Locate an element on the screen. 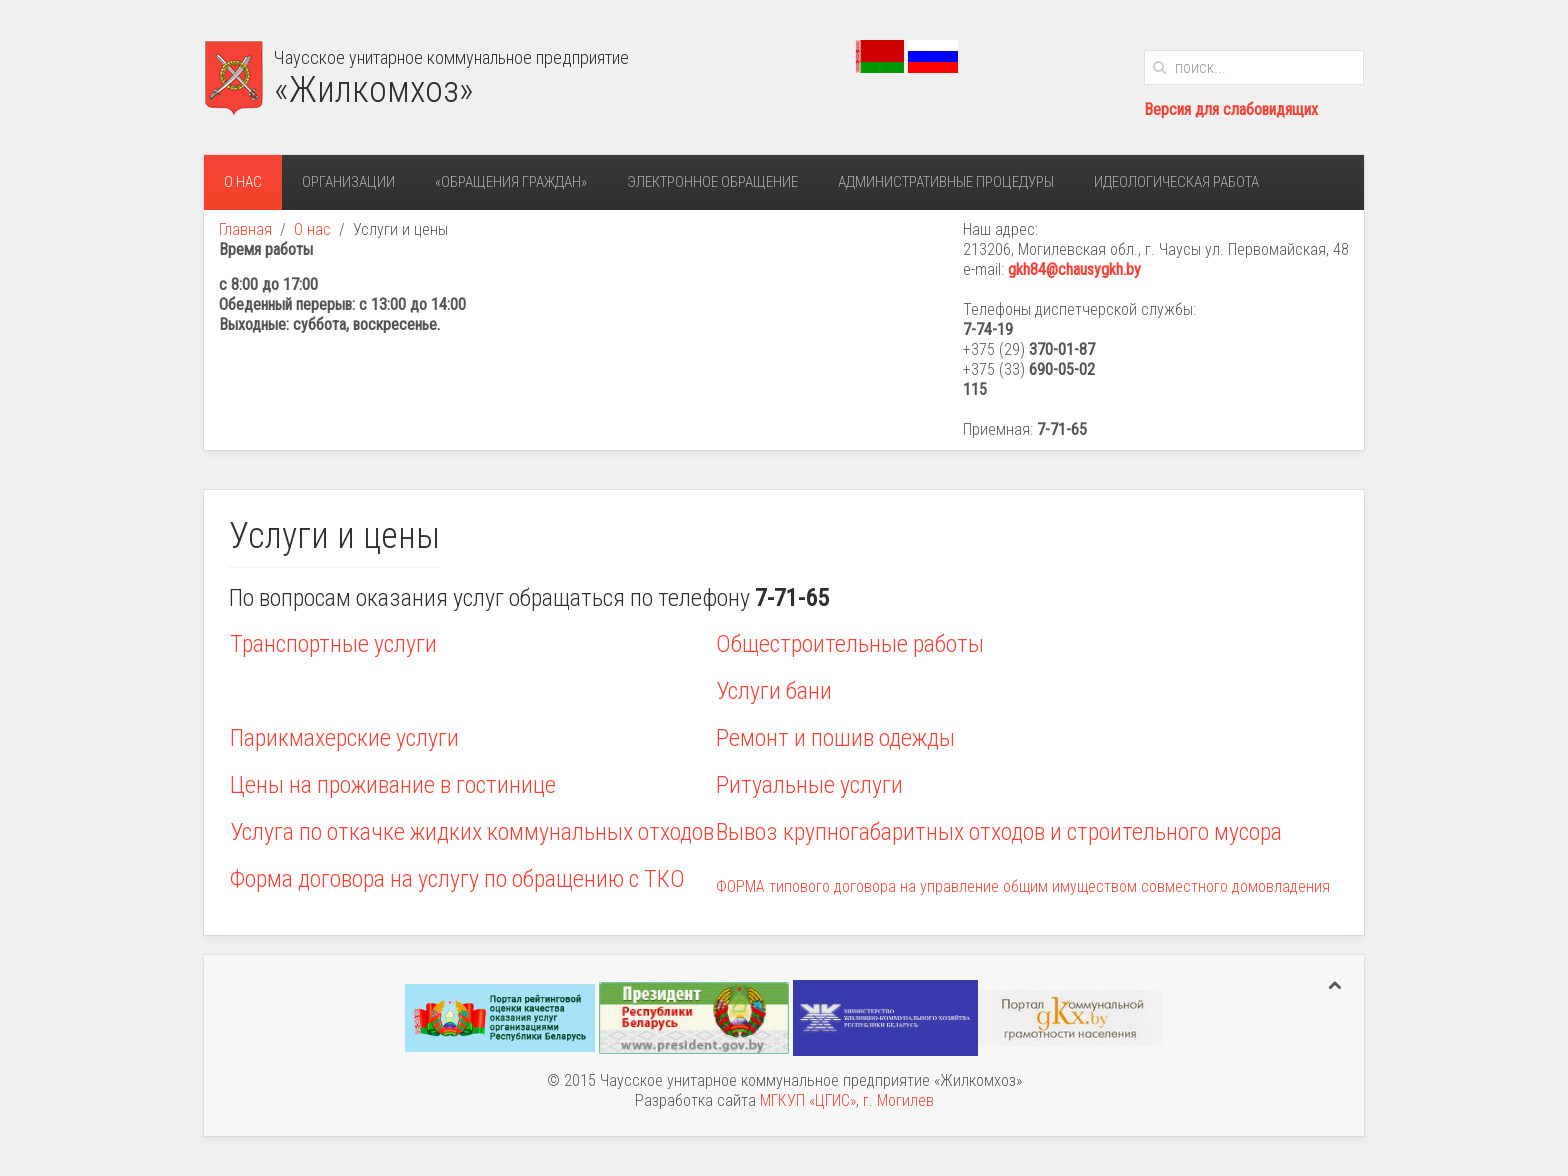 The width and height of the screenshot is (1568, 1176). Вывоз крупногабаритных отходов и строительного мусора is located at coordinates (999, 832).